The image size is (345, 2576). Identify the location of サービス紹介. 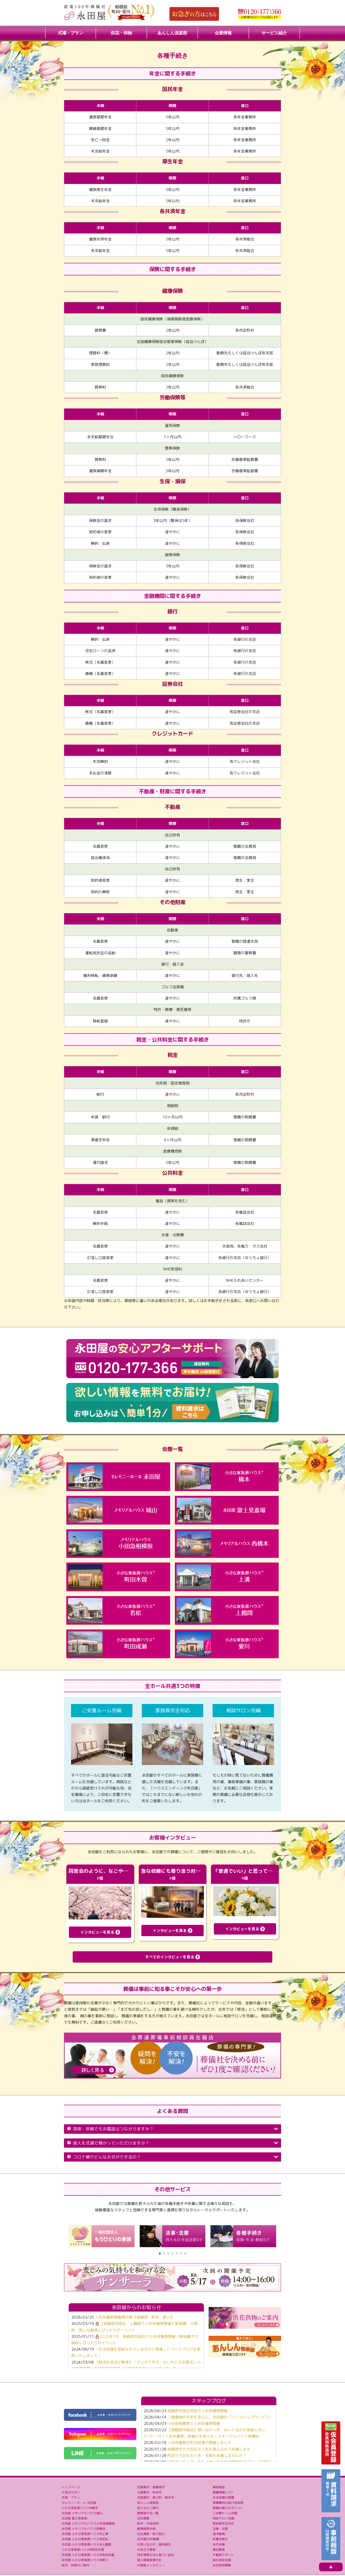
(274, 33).